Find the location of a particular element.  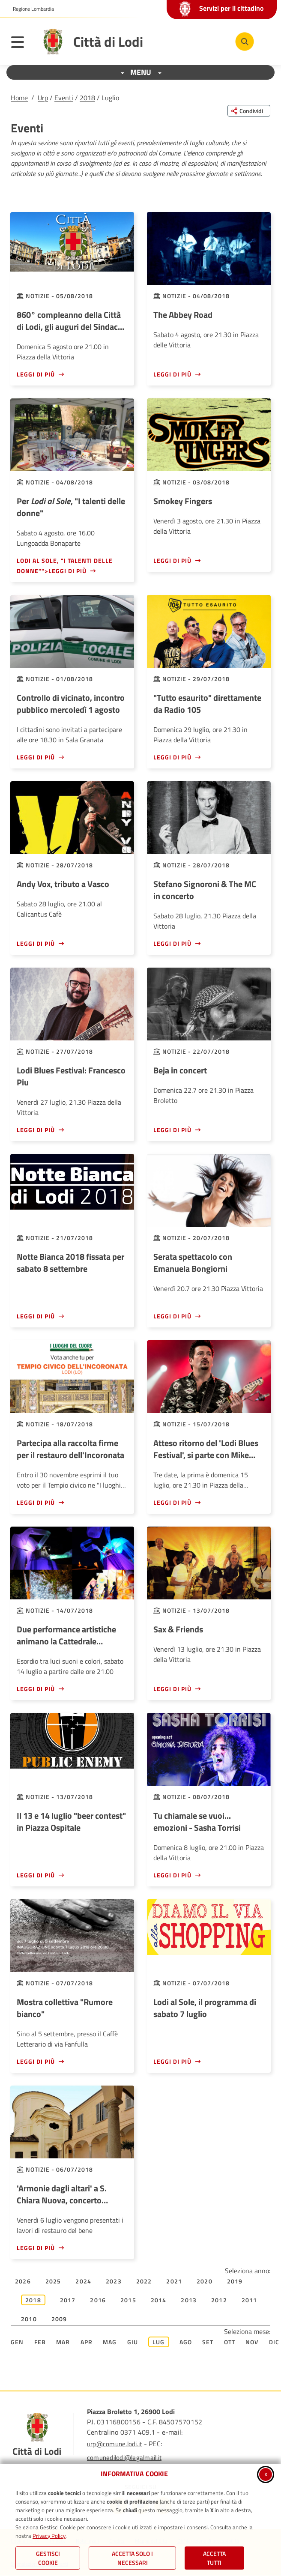

Ago is located at coordinates (185, 2341).